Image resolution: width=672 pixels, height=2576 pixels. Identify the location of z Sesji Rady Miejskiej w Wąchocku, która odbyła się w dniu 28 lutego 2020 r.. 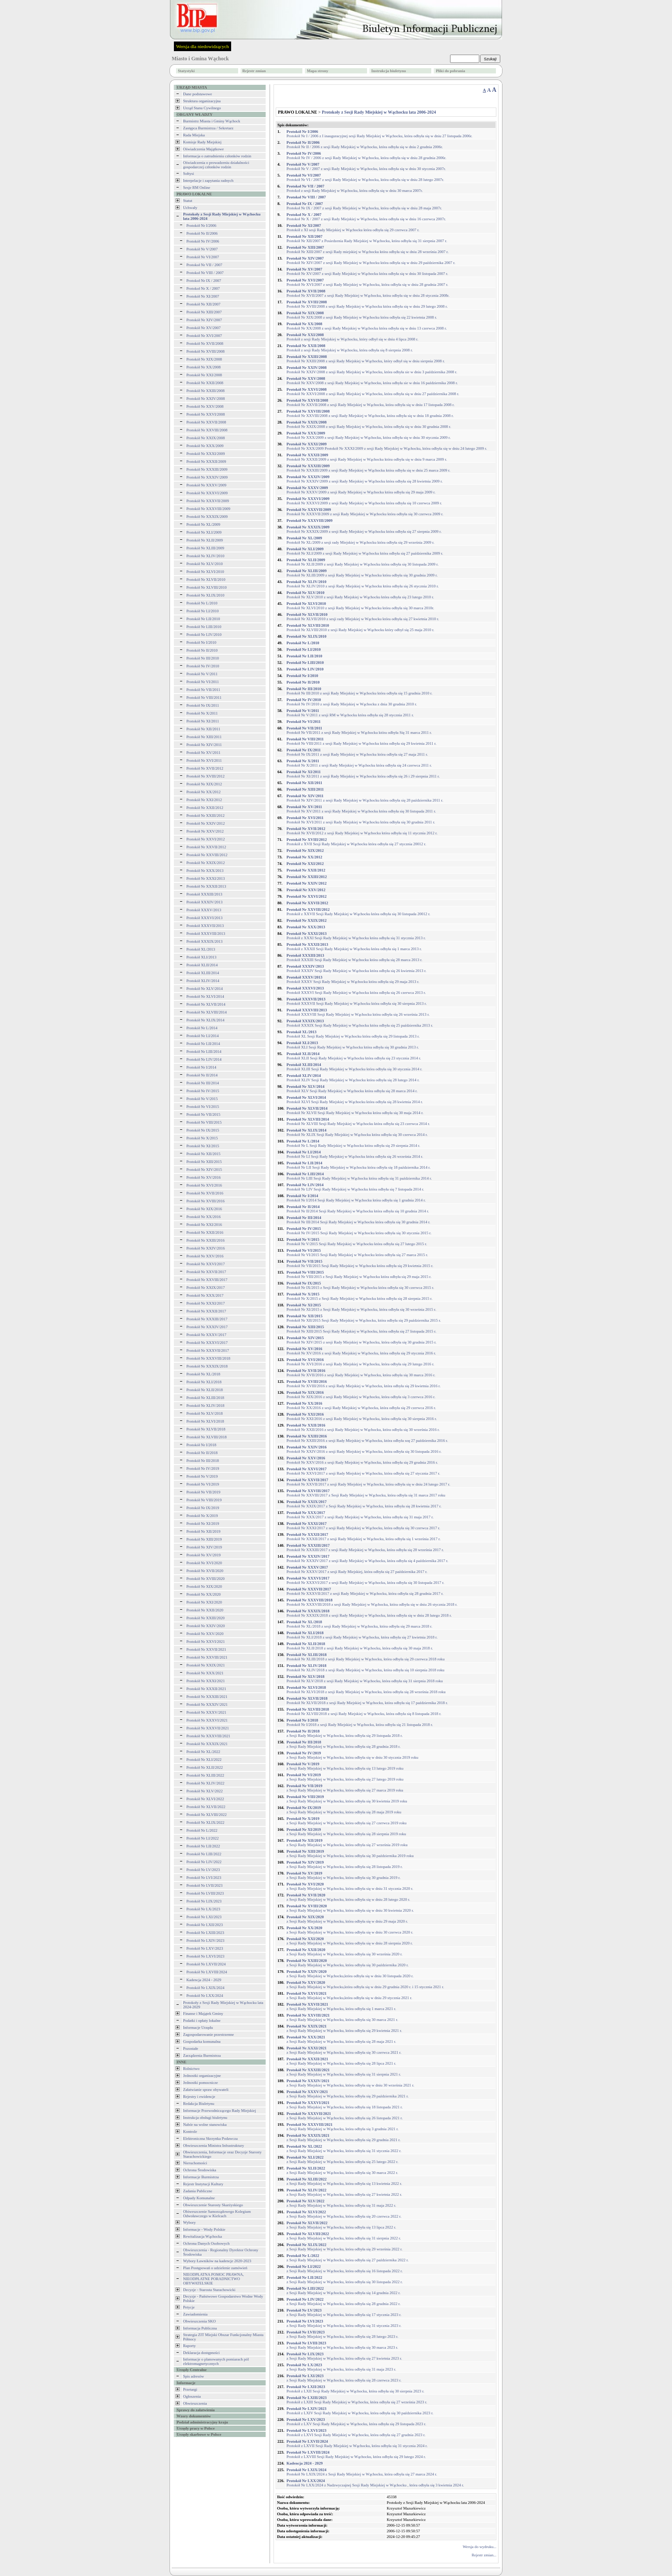
(348, 1897).